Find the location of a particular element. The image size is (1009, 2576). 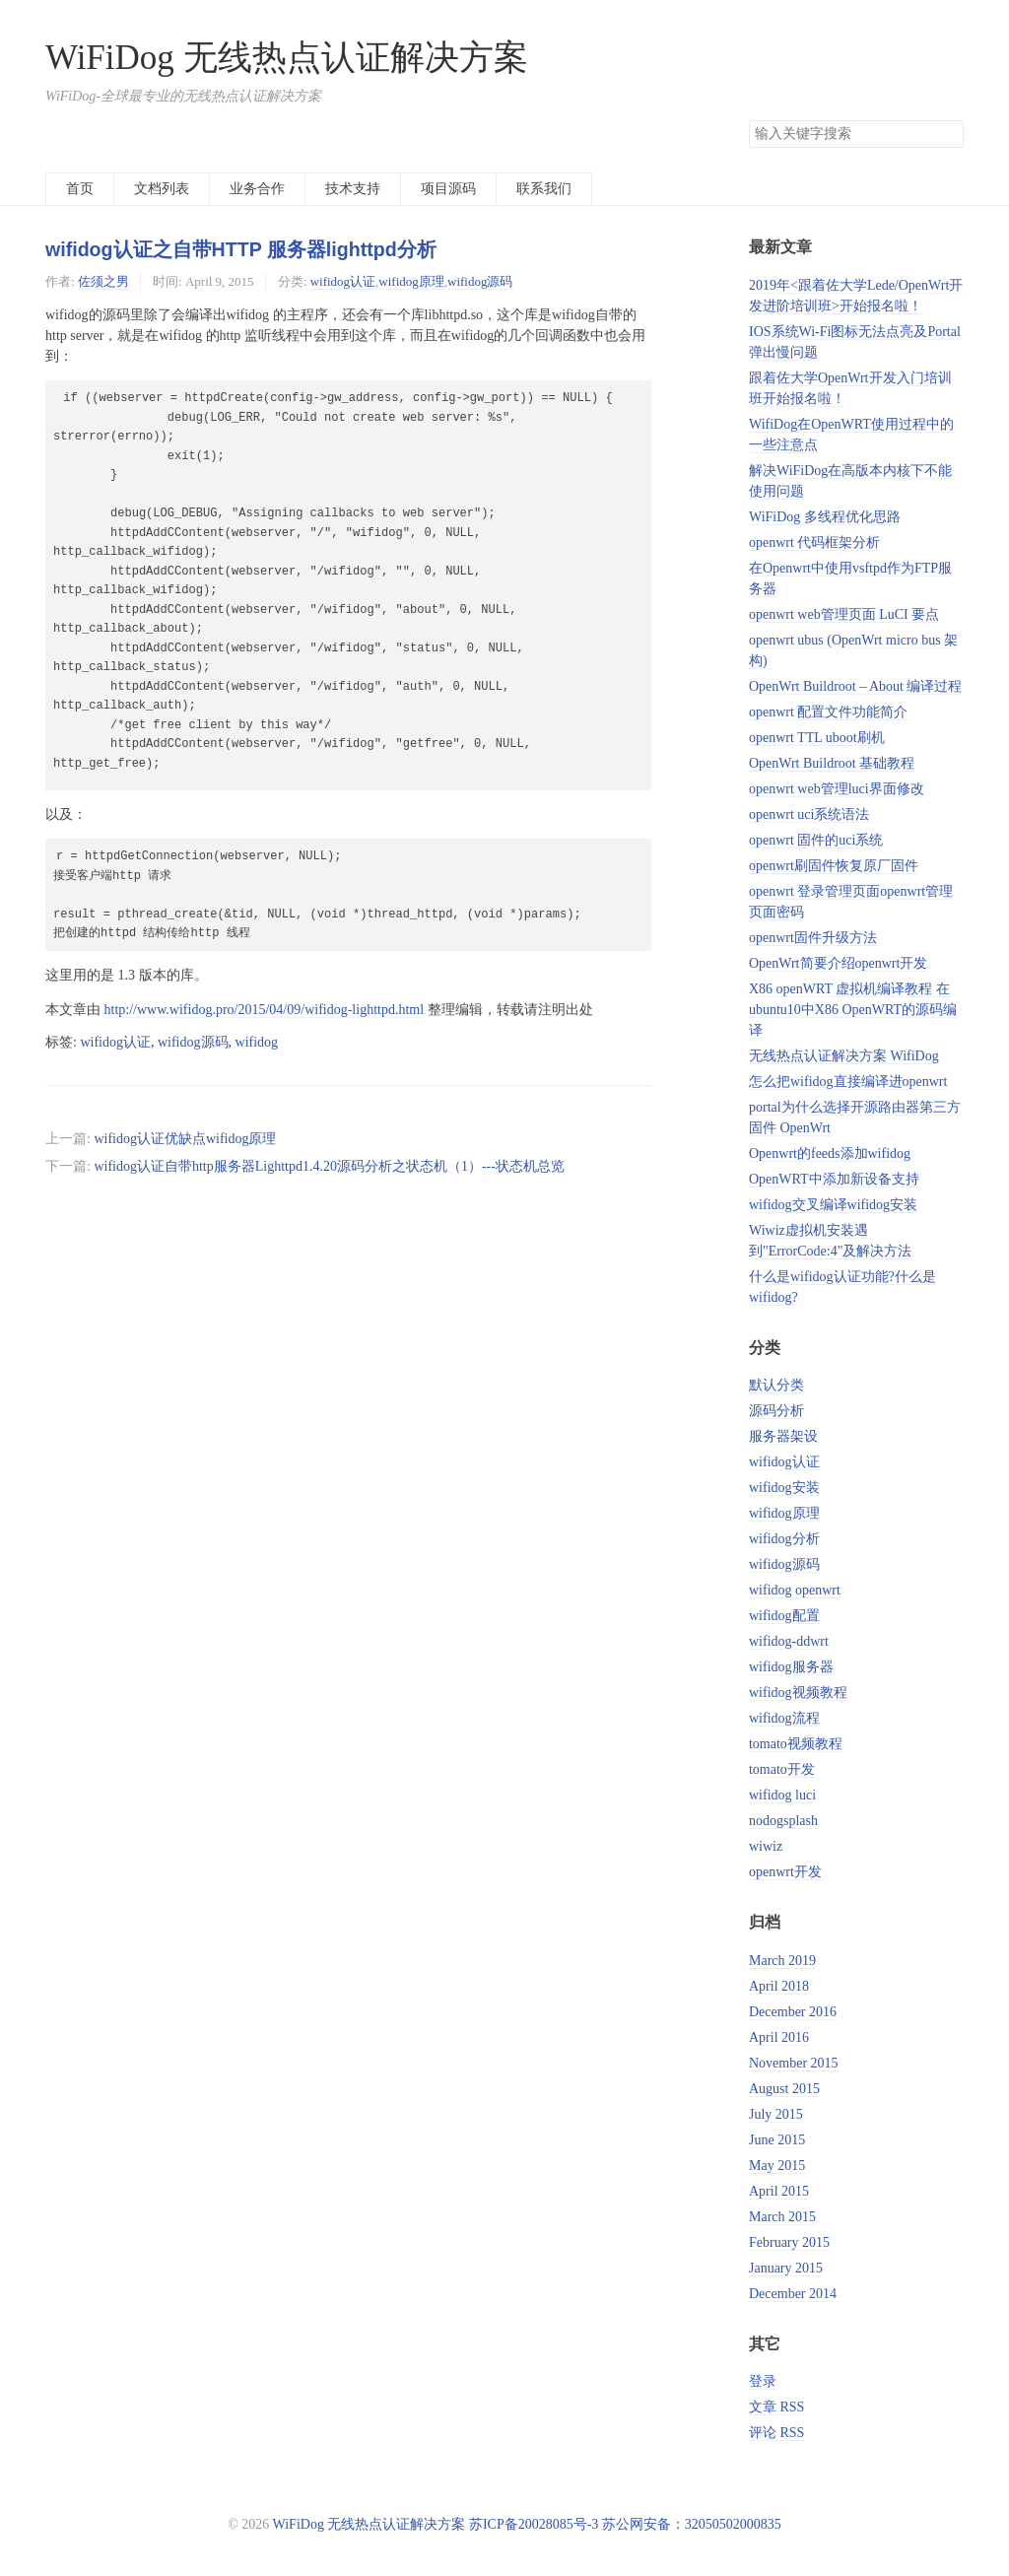

openwrt开发 is located at coordinates (785, 1871).